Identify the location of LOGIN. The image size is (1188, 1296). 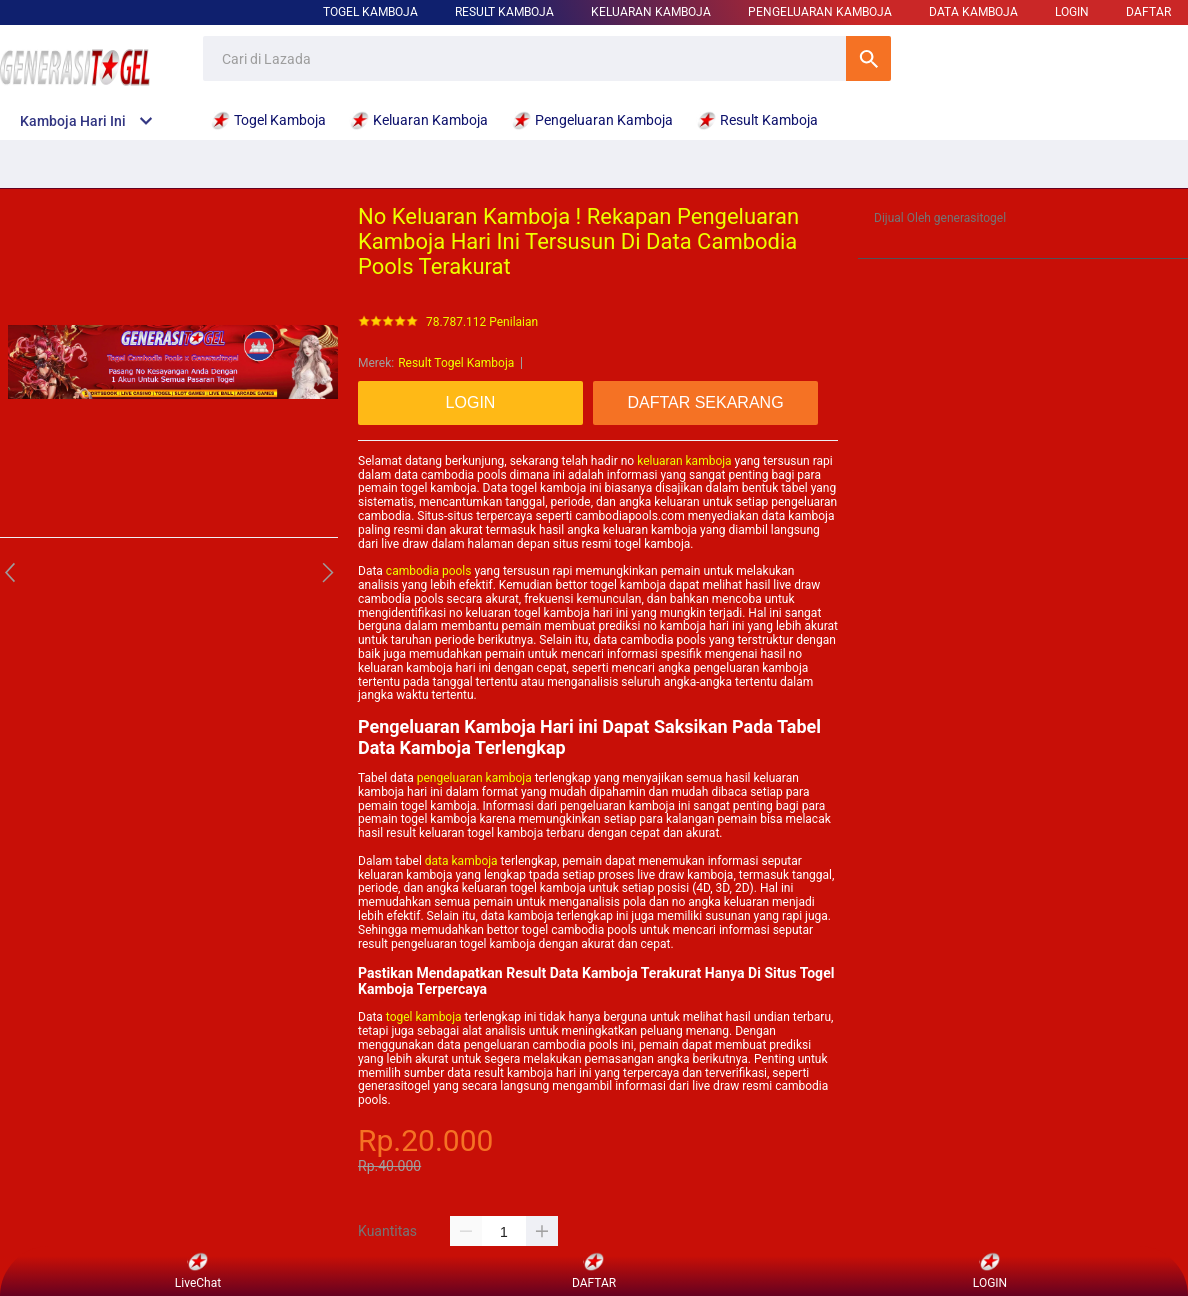
(1072, 12).